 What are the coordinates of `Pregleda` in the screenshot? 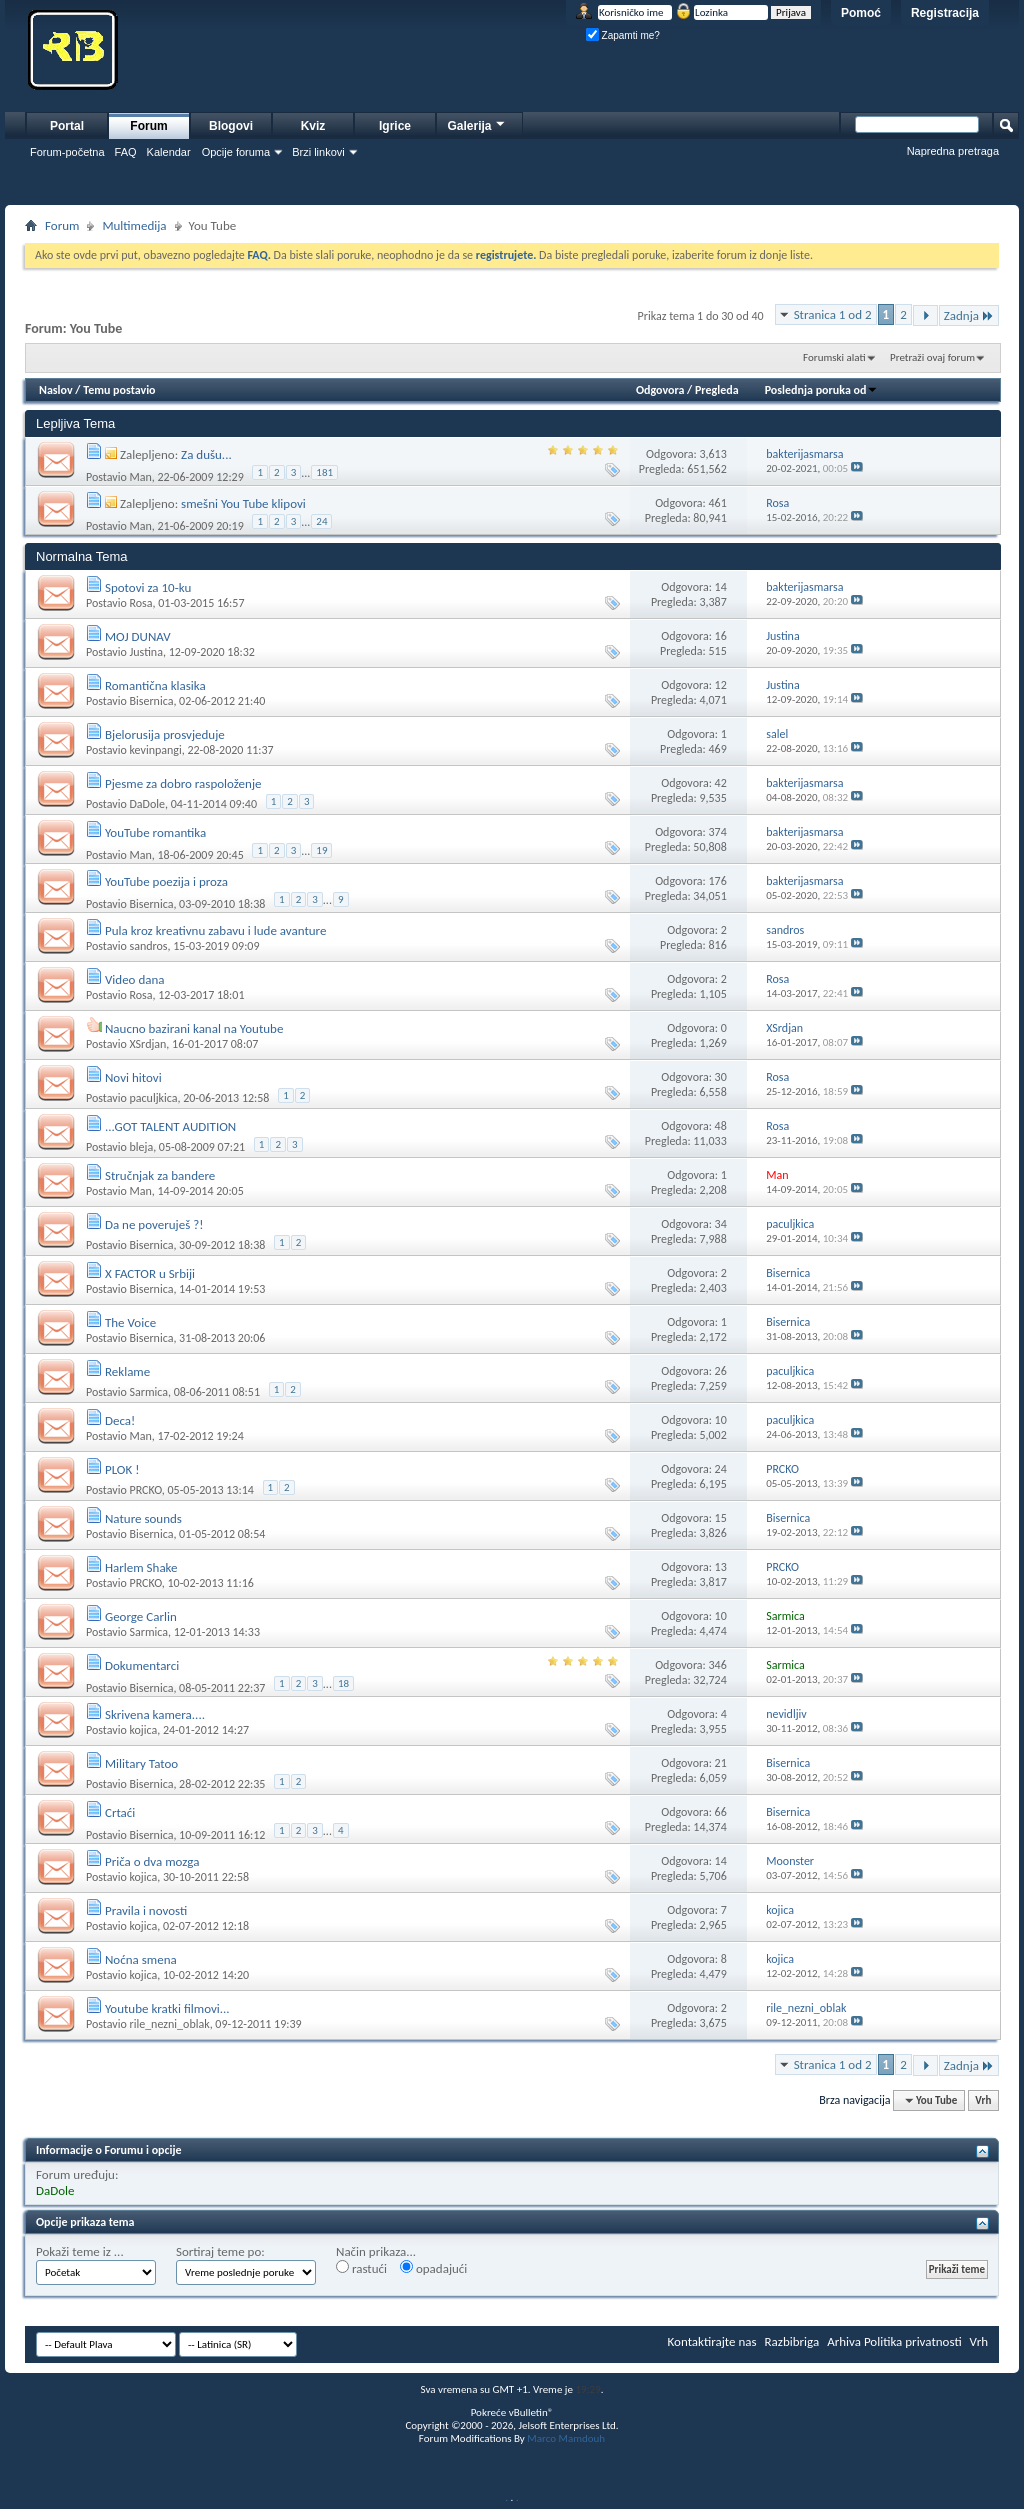 It's located at (717, 390).